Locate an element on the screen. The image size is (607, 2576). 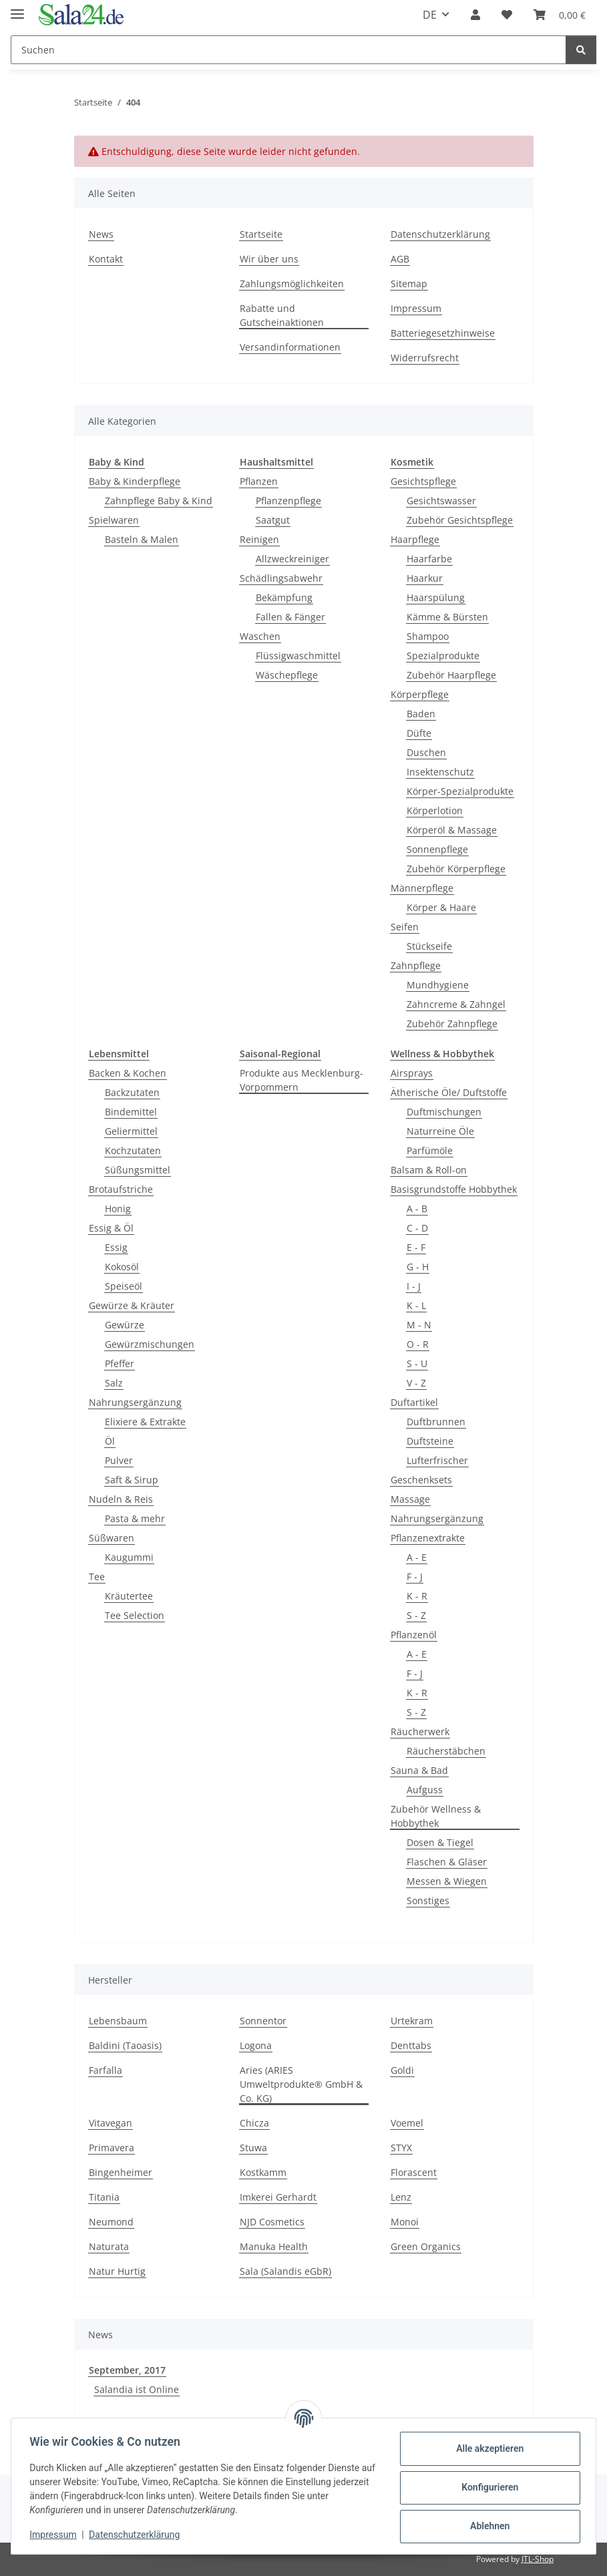
Seifen is located at coordinates (405, 926).